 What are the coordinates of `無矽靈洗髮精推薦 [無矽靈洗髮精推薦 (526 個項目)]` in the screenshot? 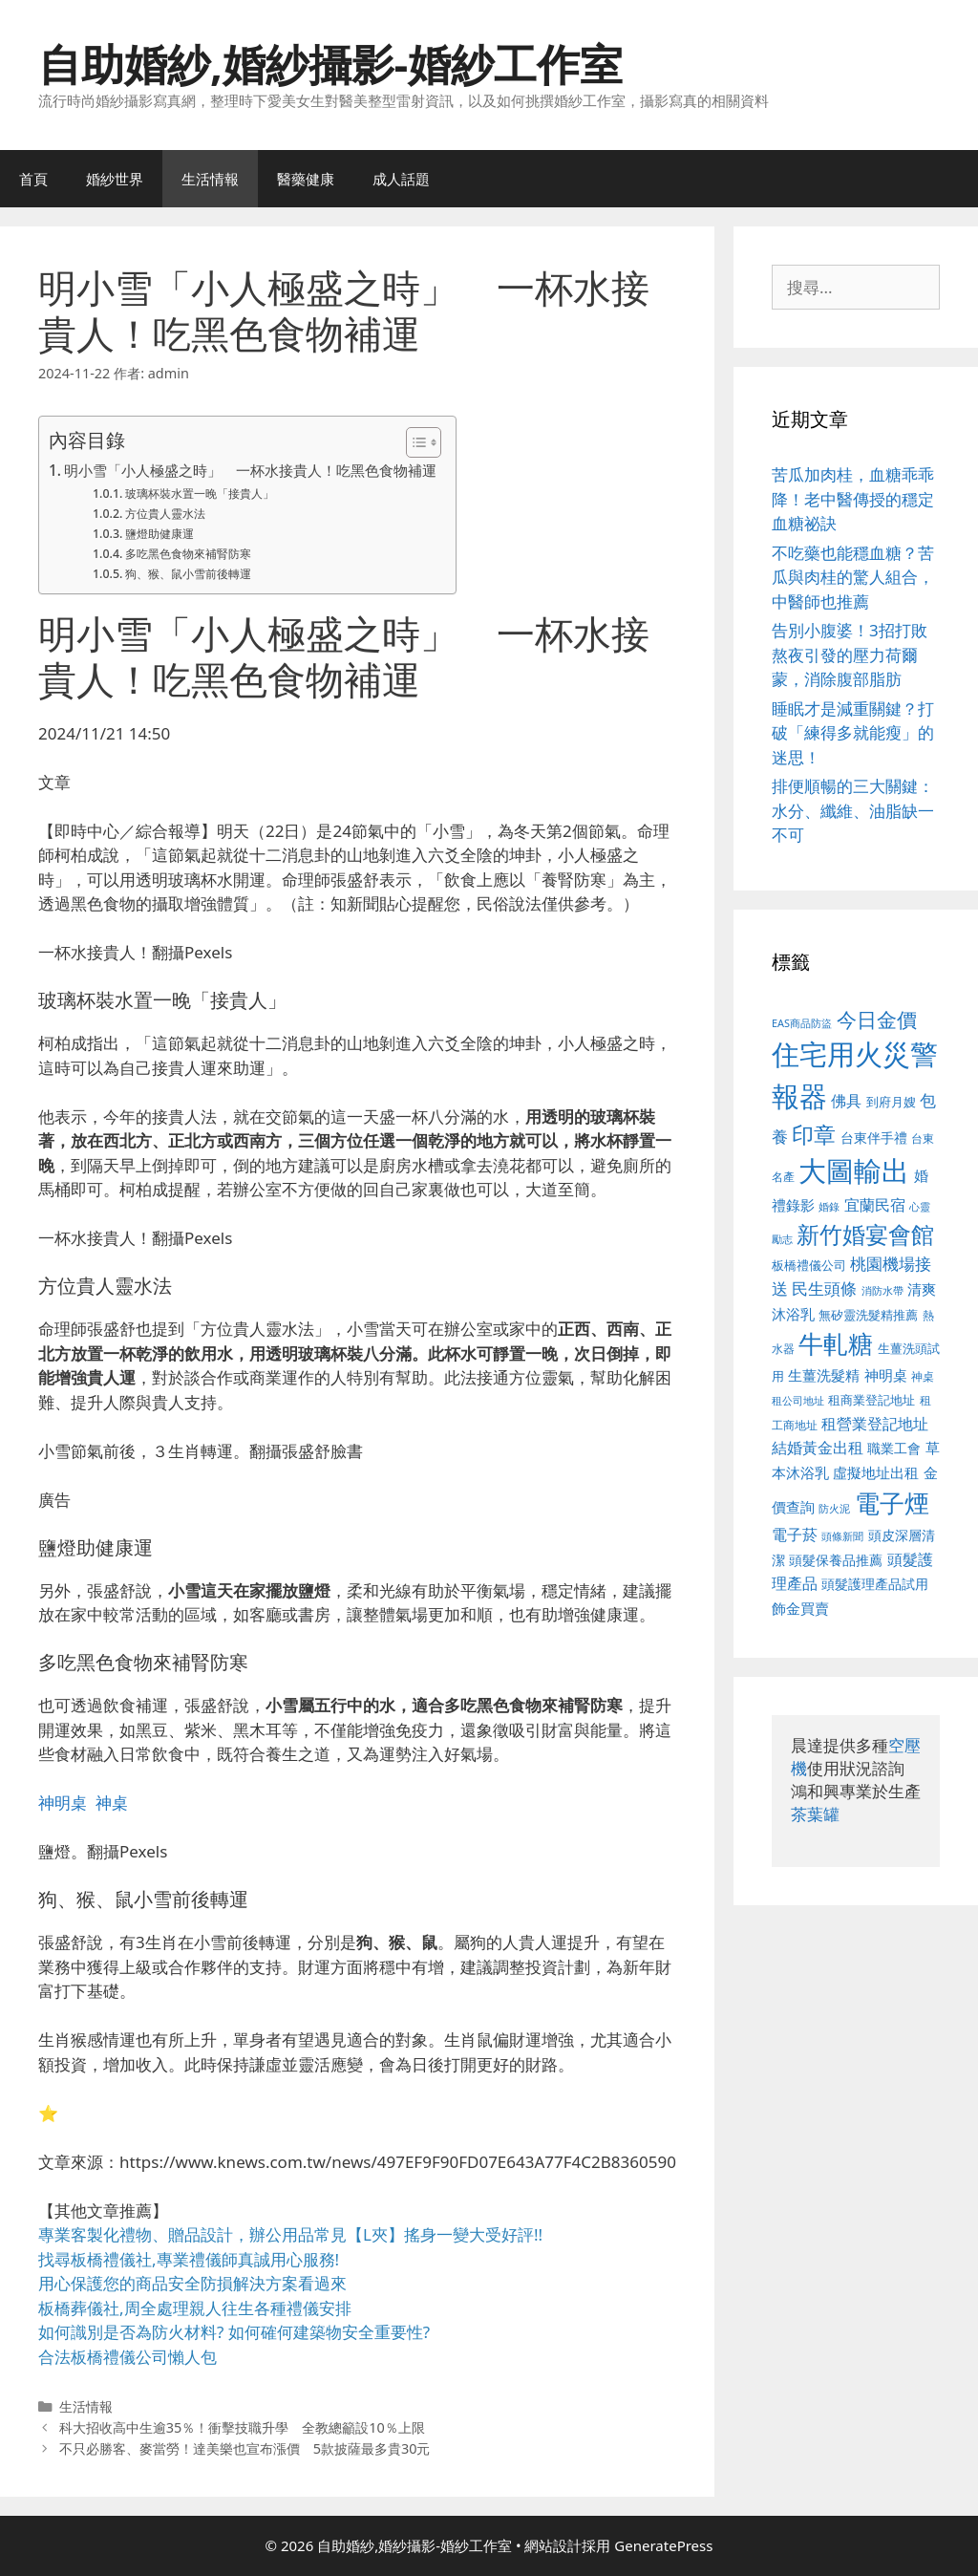 It's located at (868, 1314).